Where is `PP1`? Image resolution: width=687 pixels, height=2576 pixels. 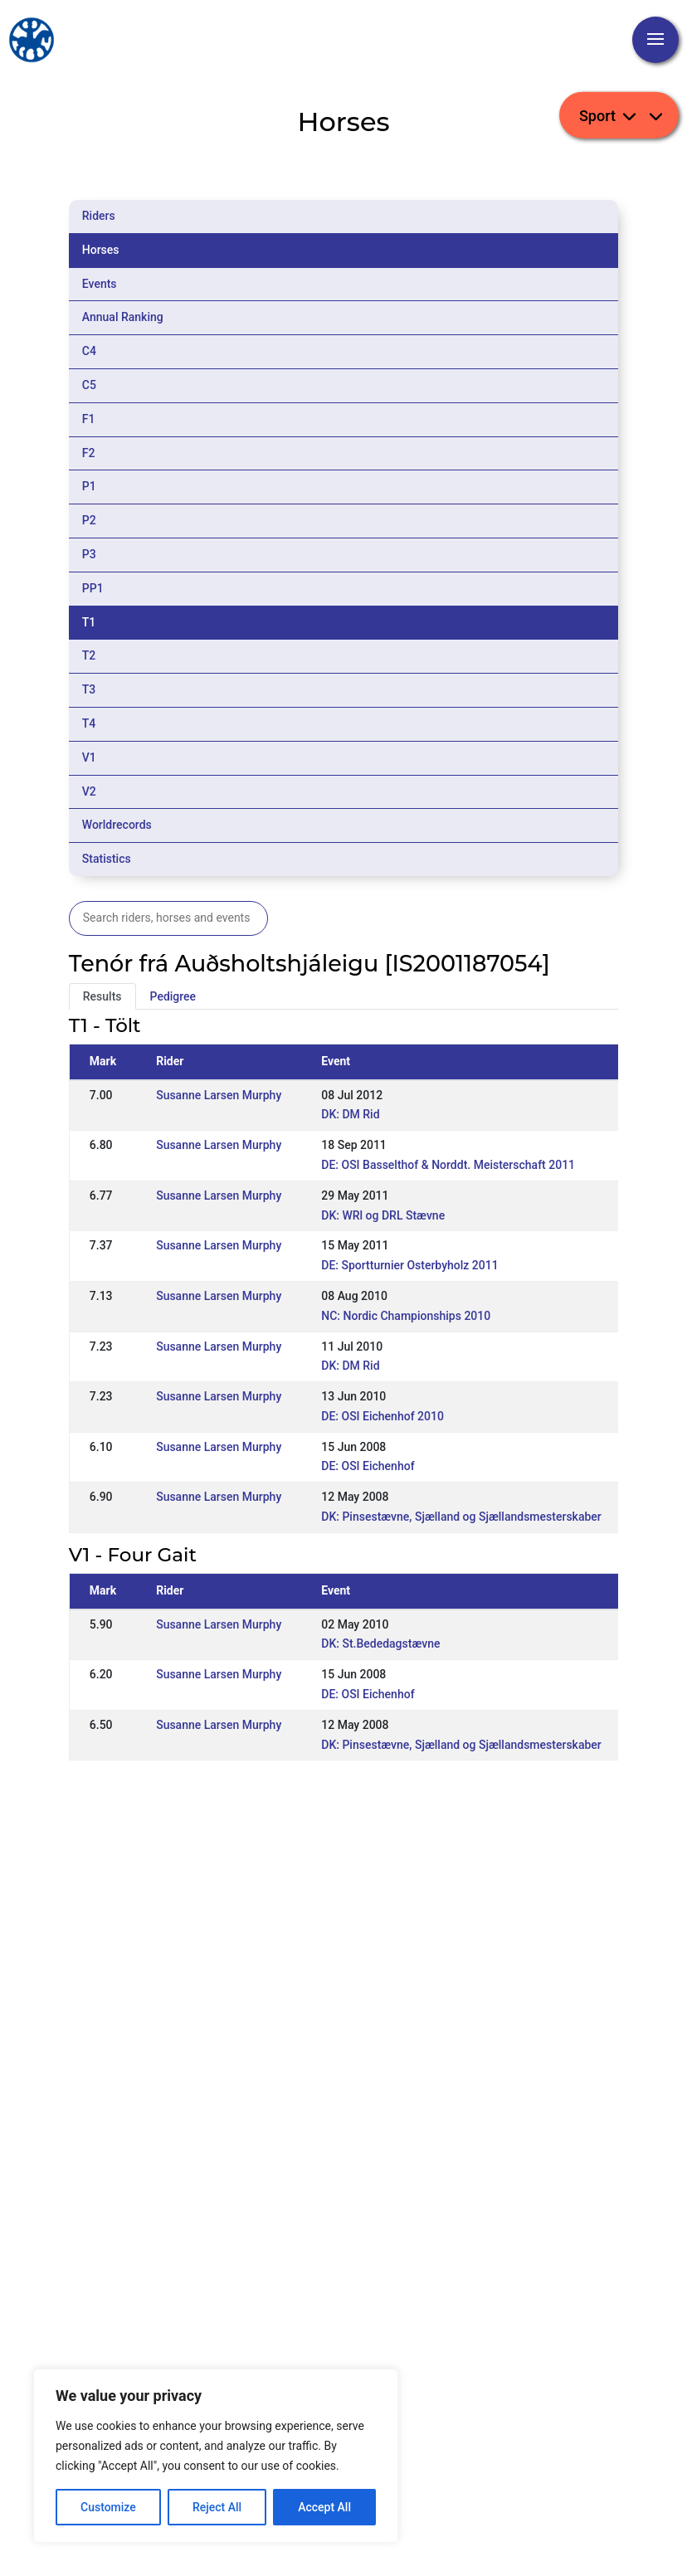 PP1 is located at coordinates (93, 588).